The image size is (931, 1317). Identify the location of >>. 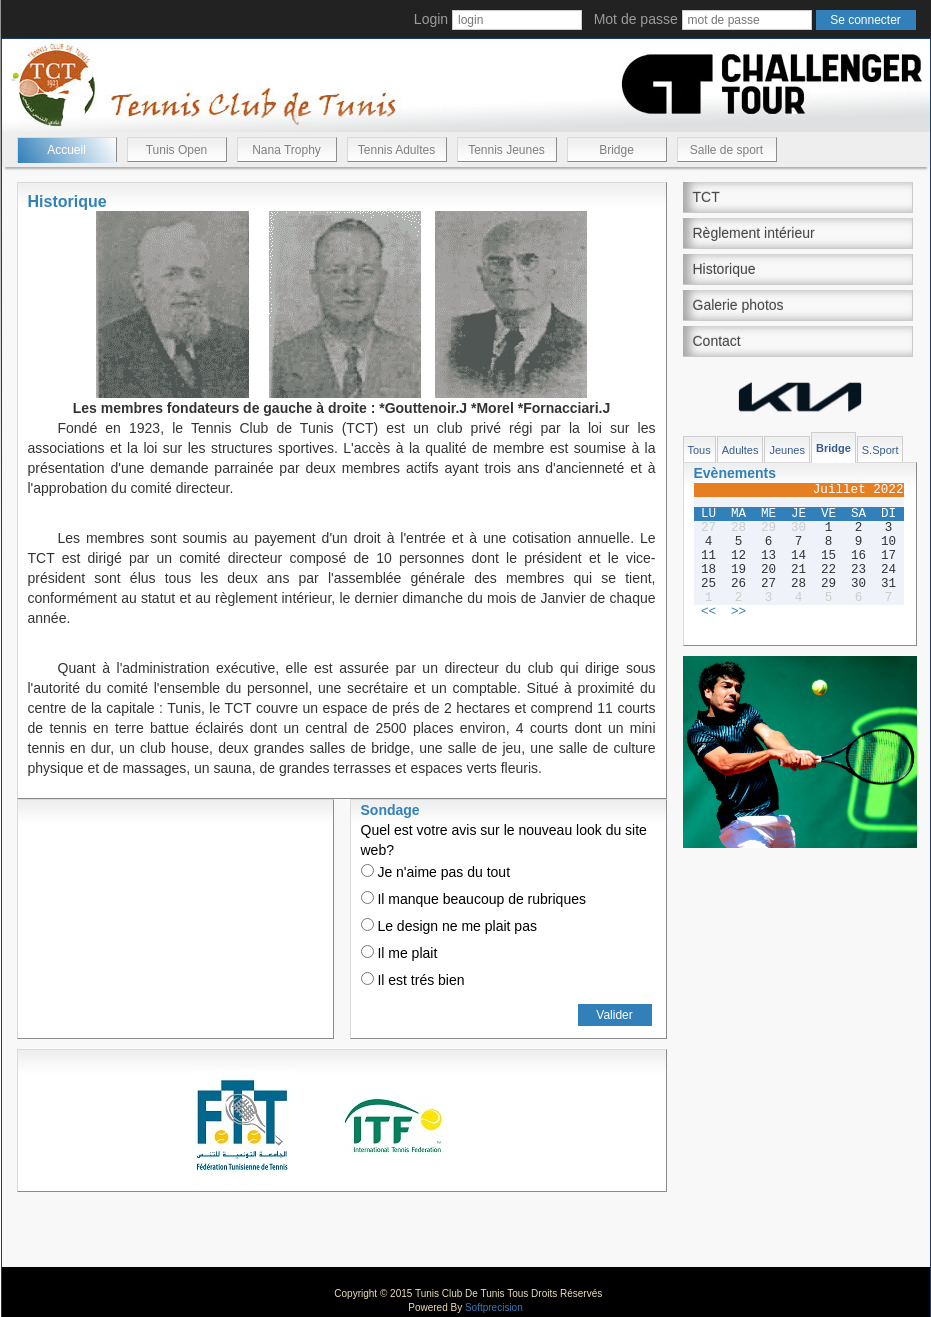
(738, 612).